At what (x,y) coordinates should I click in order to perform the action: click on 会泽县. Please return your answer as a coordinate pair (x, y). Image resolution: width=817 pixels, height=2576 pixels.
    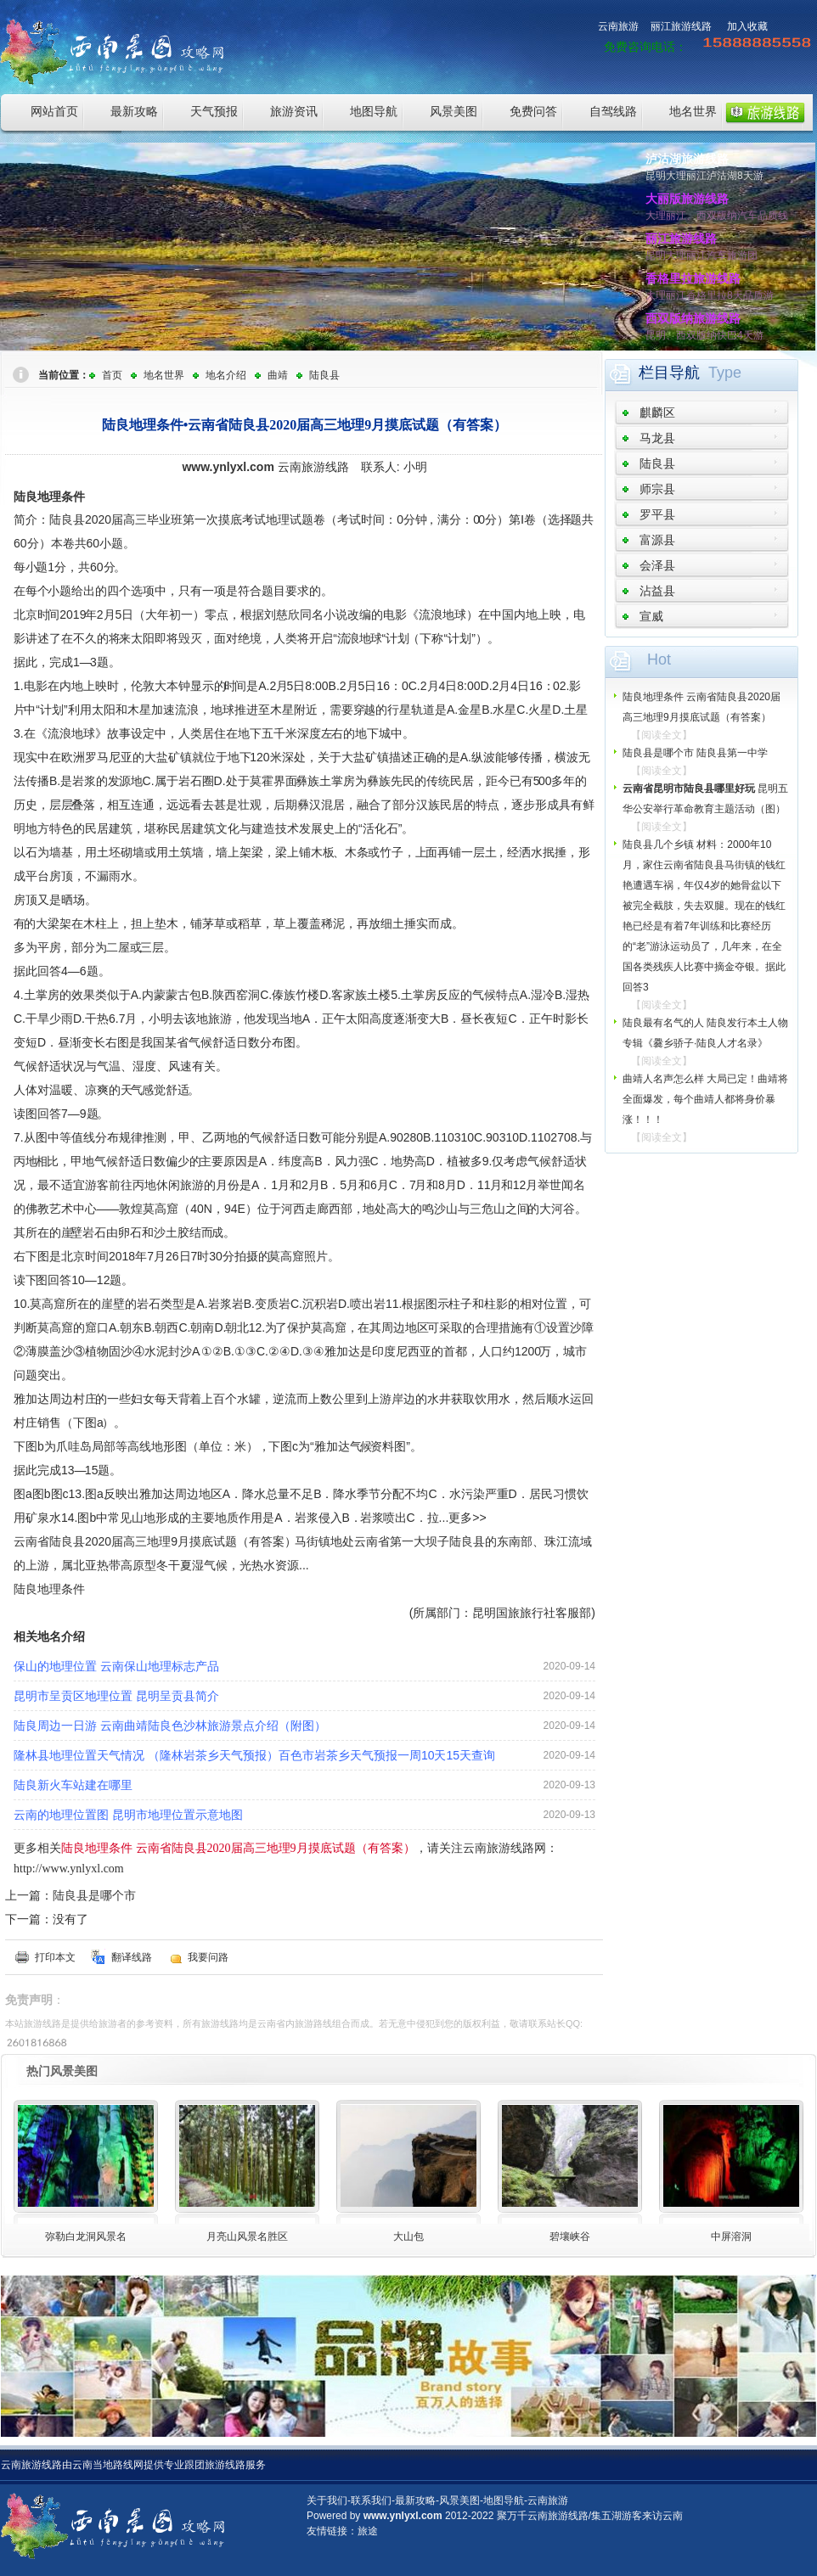
    Looking at the image, I should click on (657, 565).